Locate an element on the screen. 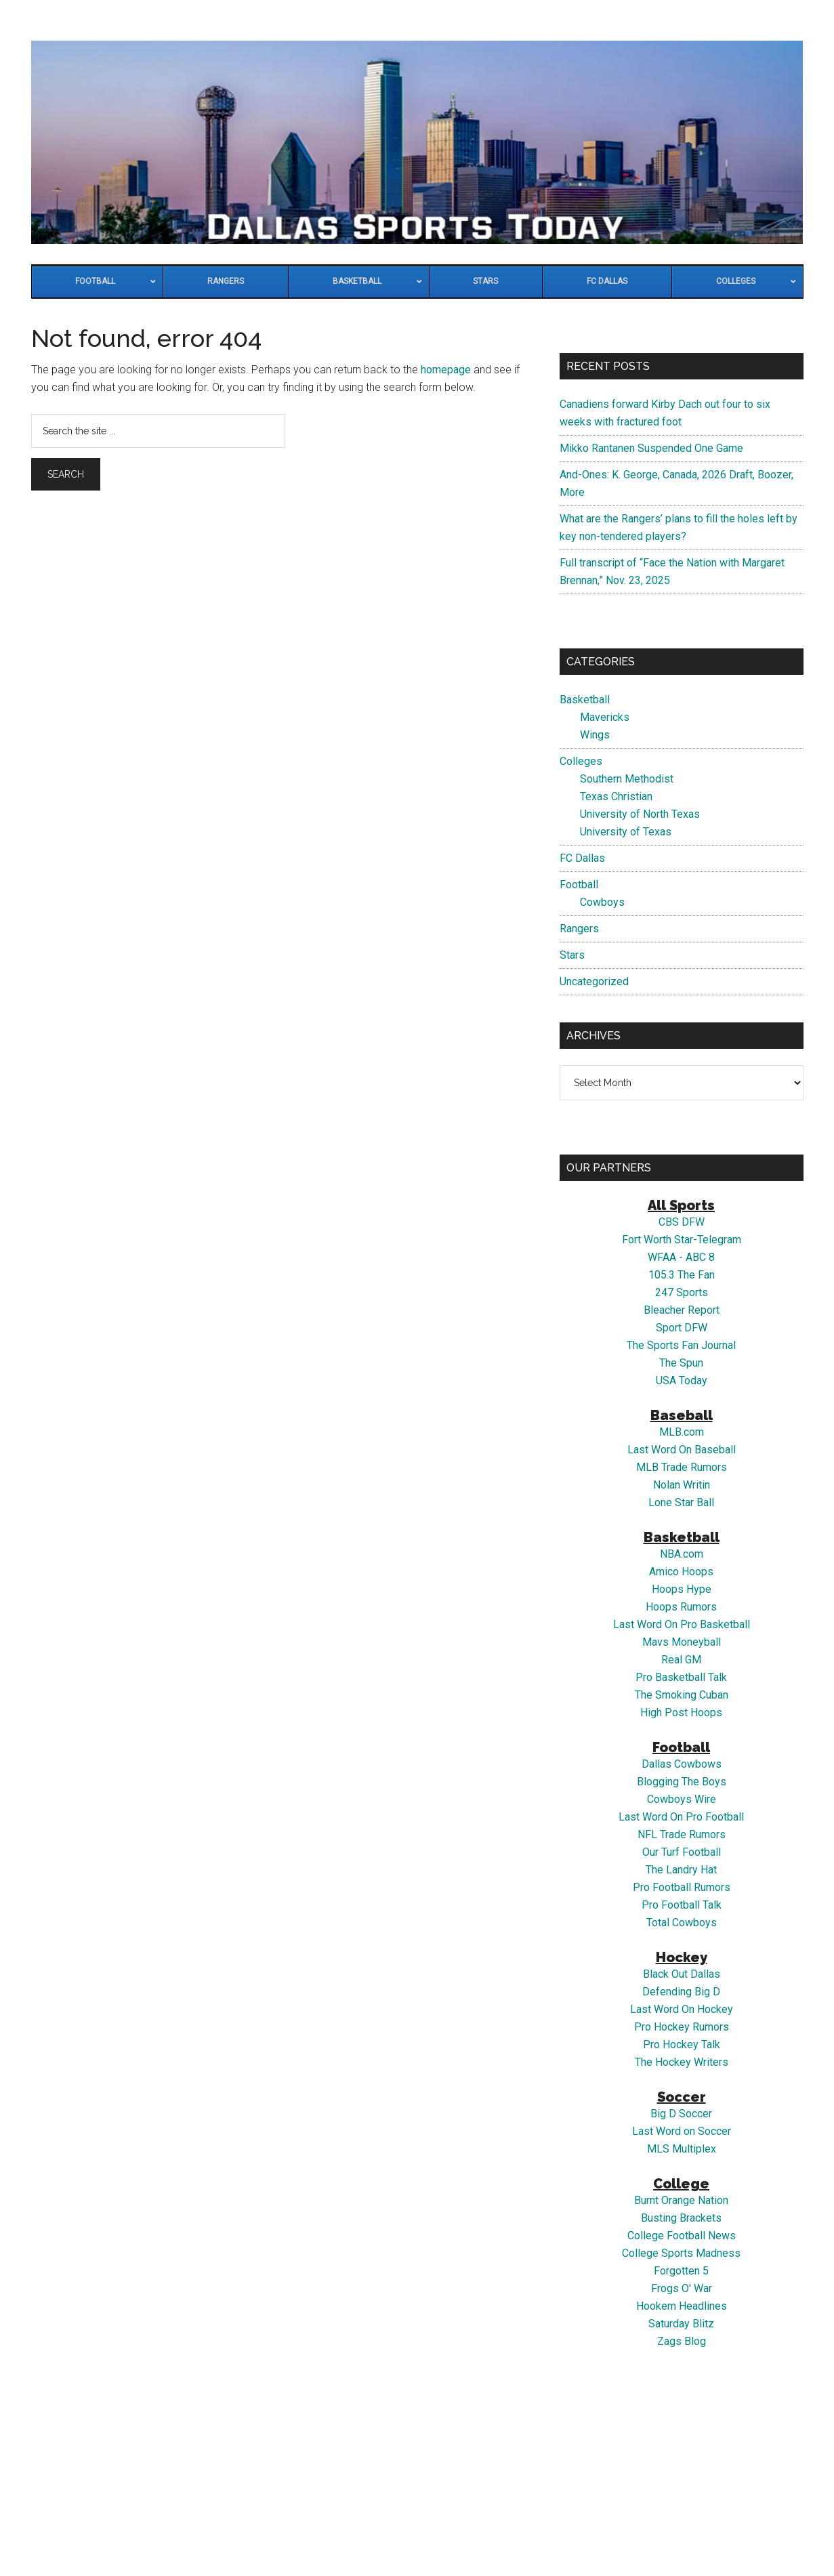 This screenshot has width=834, height=2576. Pro Football Talk is located at coordinates (682, 1904).